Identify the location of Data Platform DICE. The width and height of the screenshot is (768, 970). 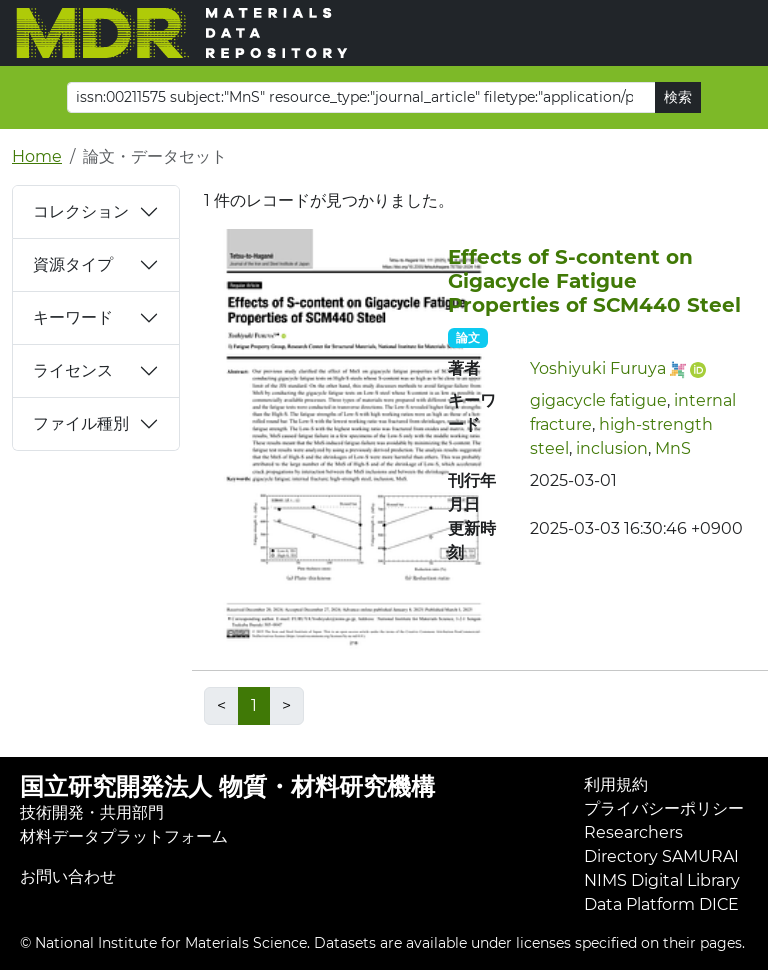
(661, 904).